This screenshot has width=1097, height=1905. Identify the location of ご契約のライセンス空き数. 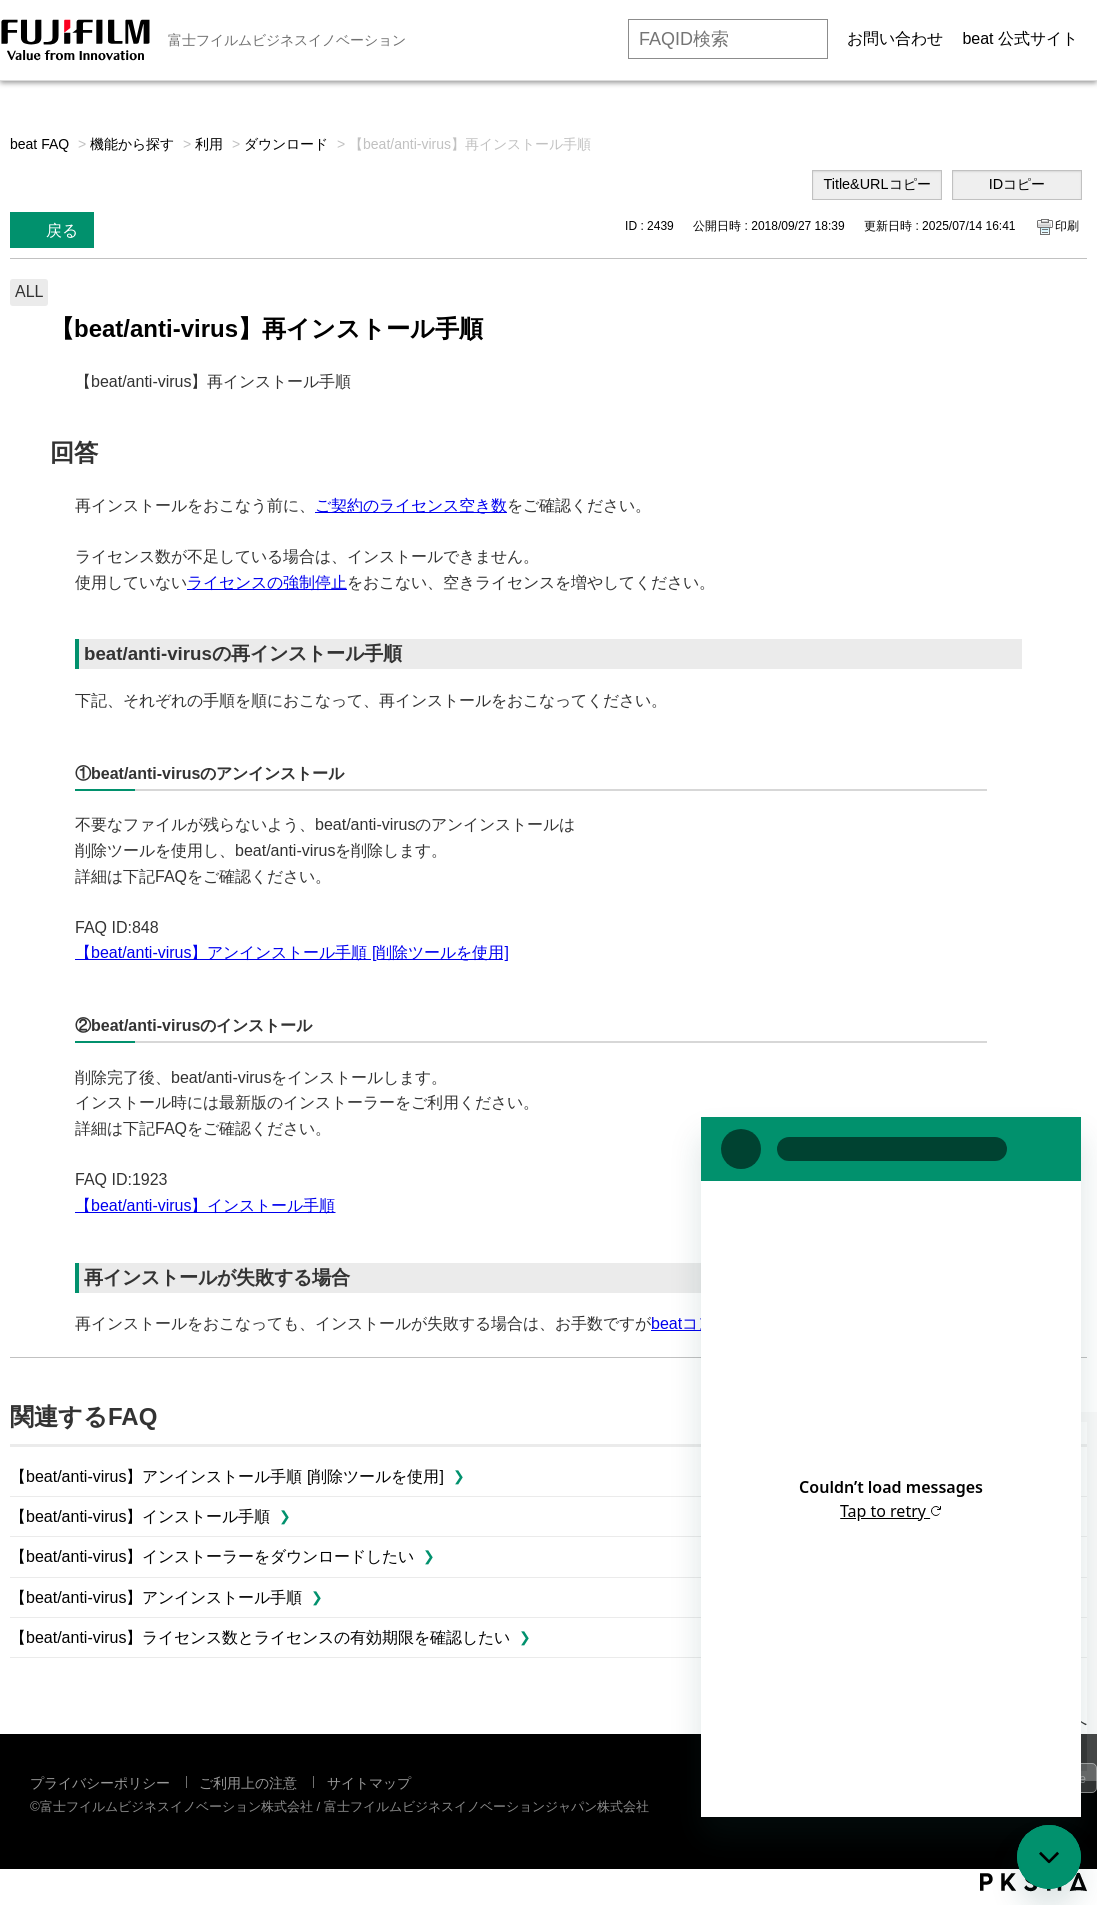
(411, 505).